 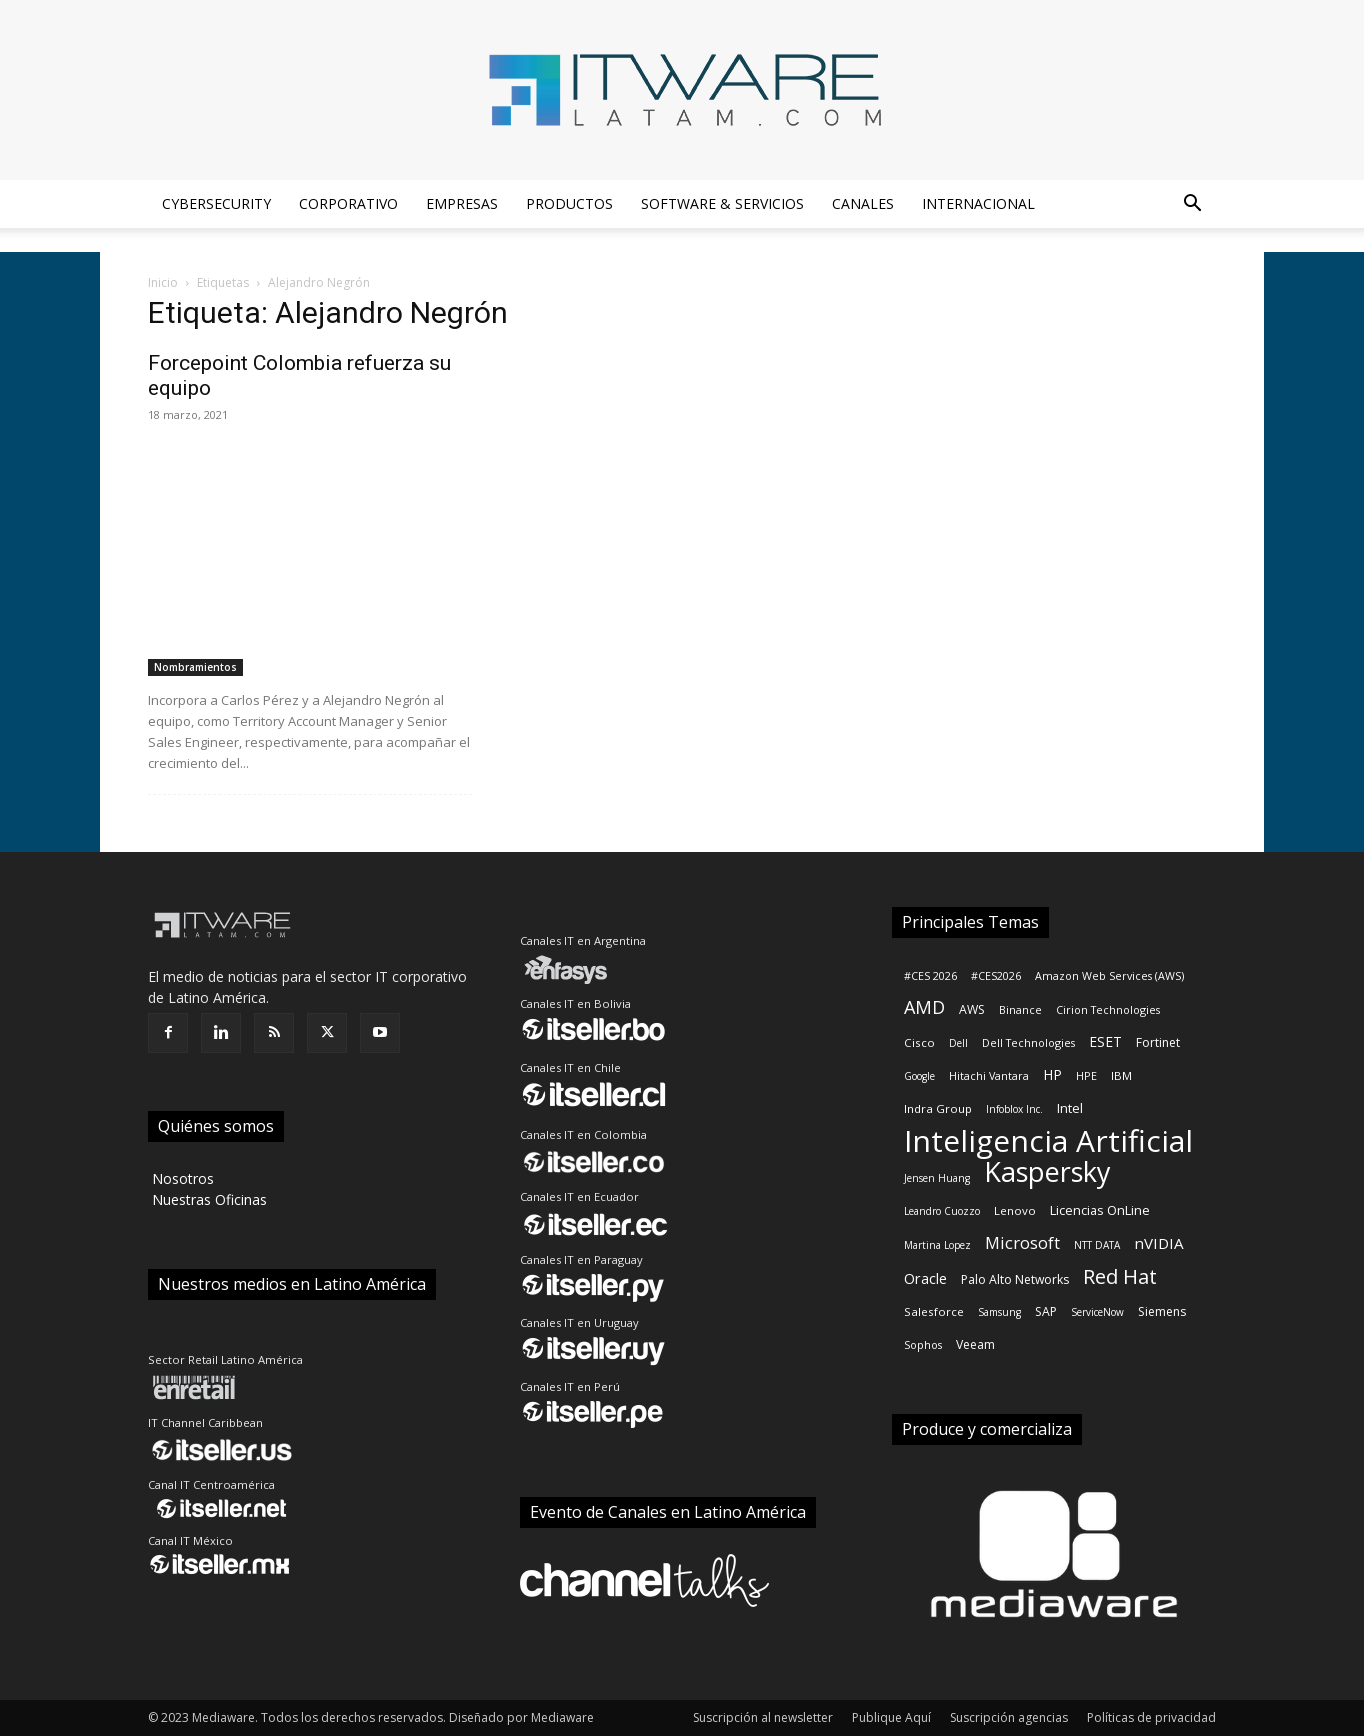 What do you see at coordinates (989, 1076) in the screenshot?
I see `Hitachi Vantara` at bounding box center [989, 1076].